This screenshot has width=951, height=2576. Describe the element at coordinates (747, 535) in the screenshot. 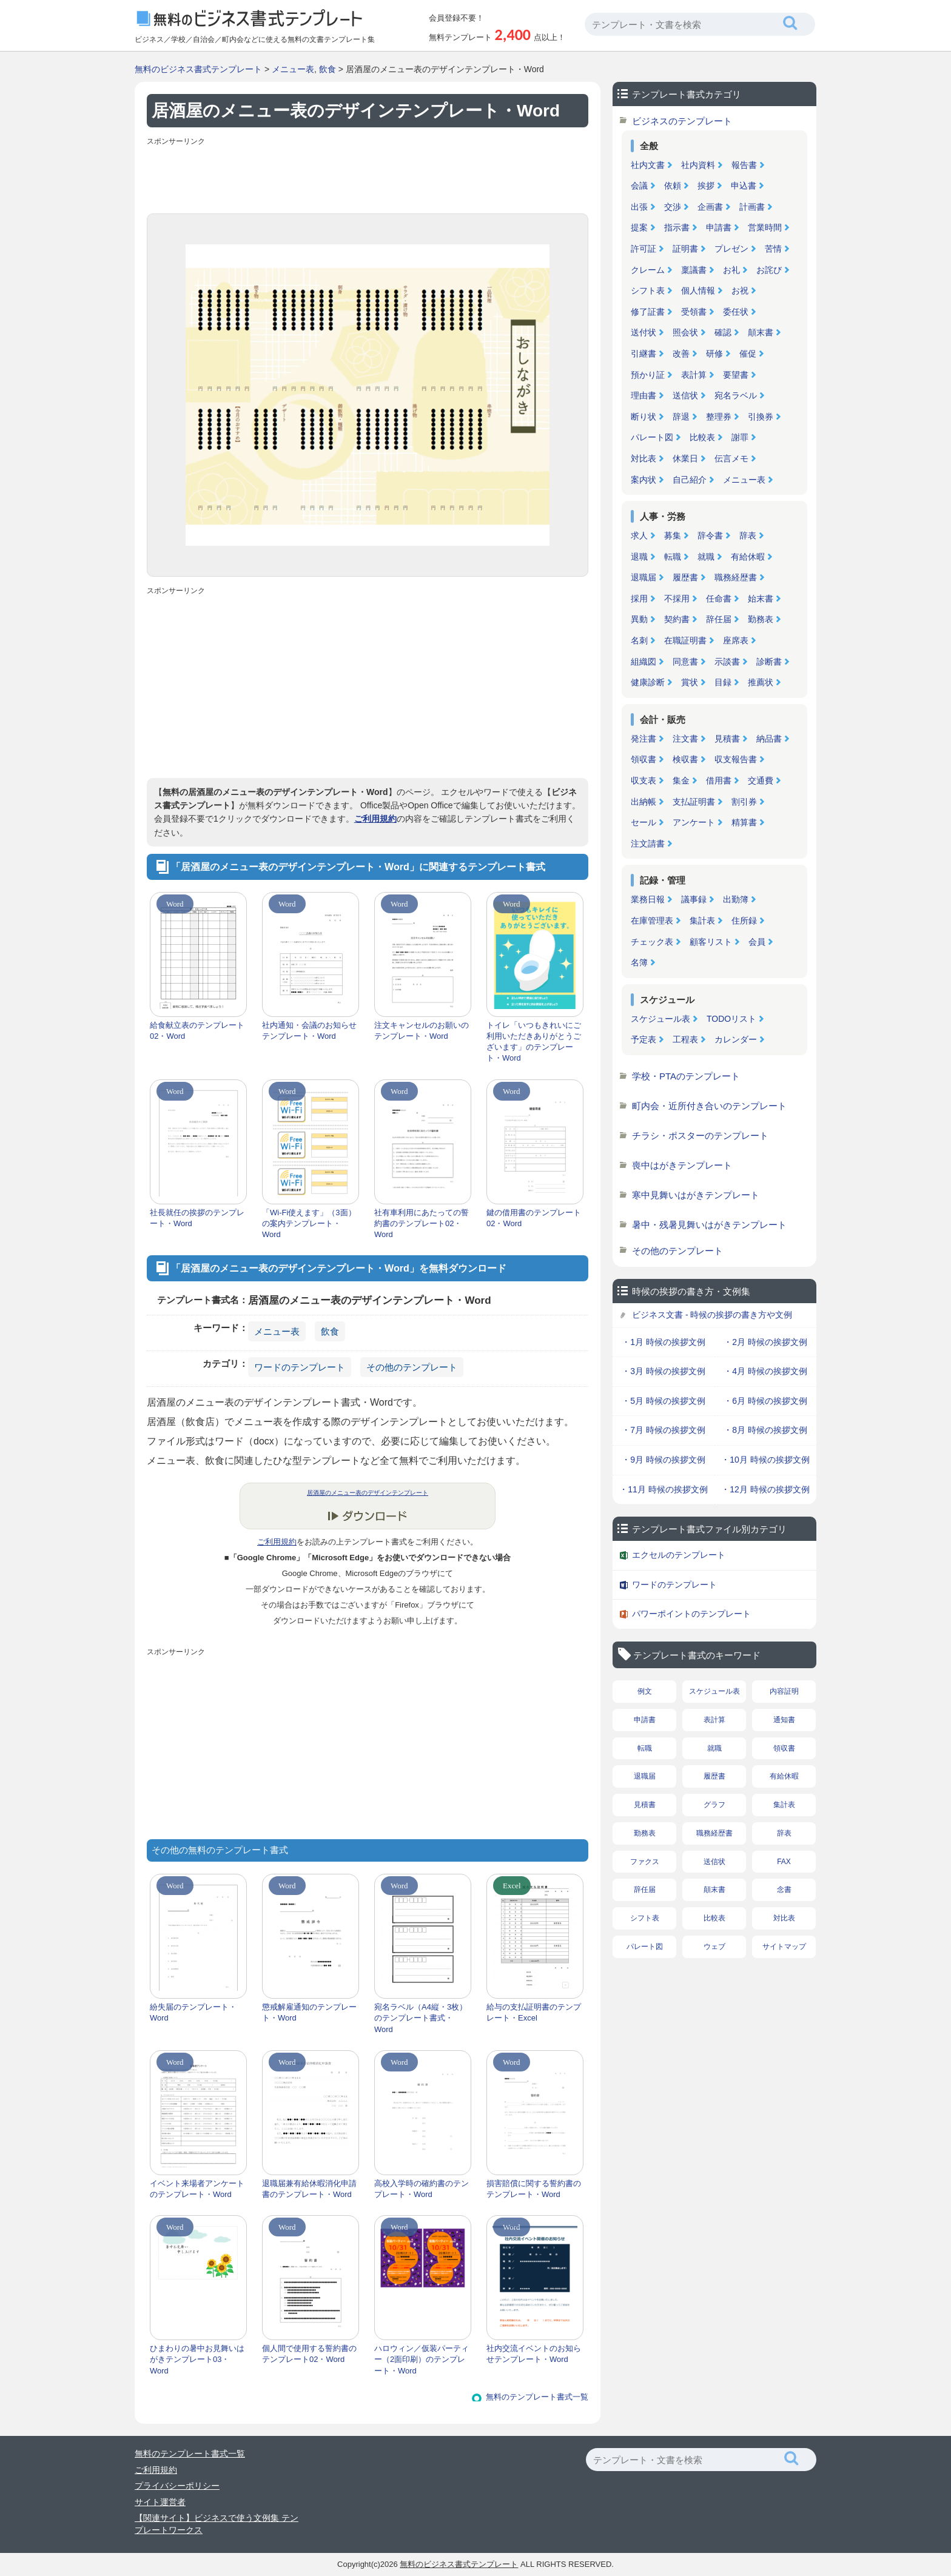

I see `辞表` at that location.